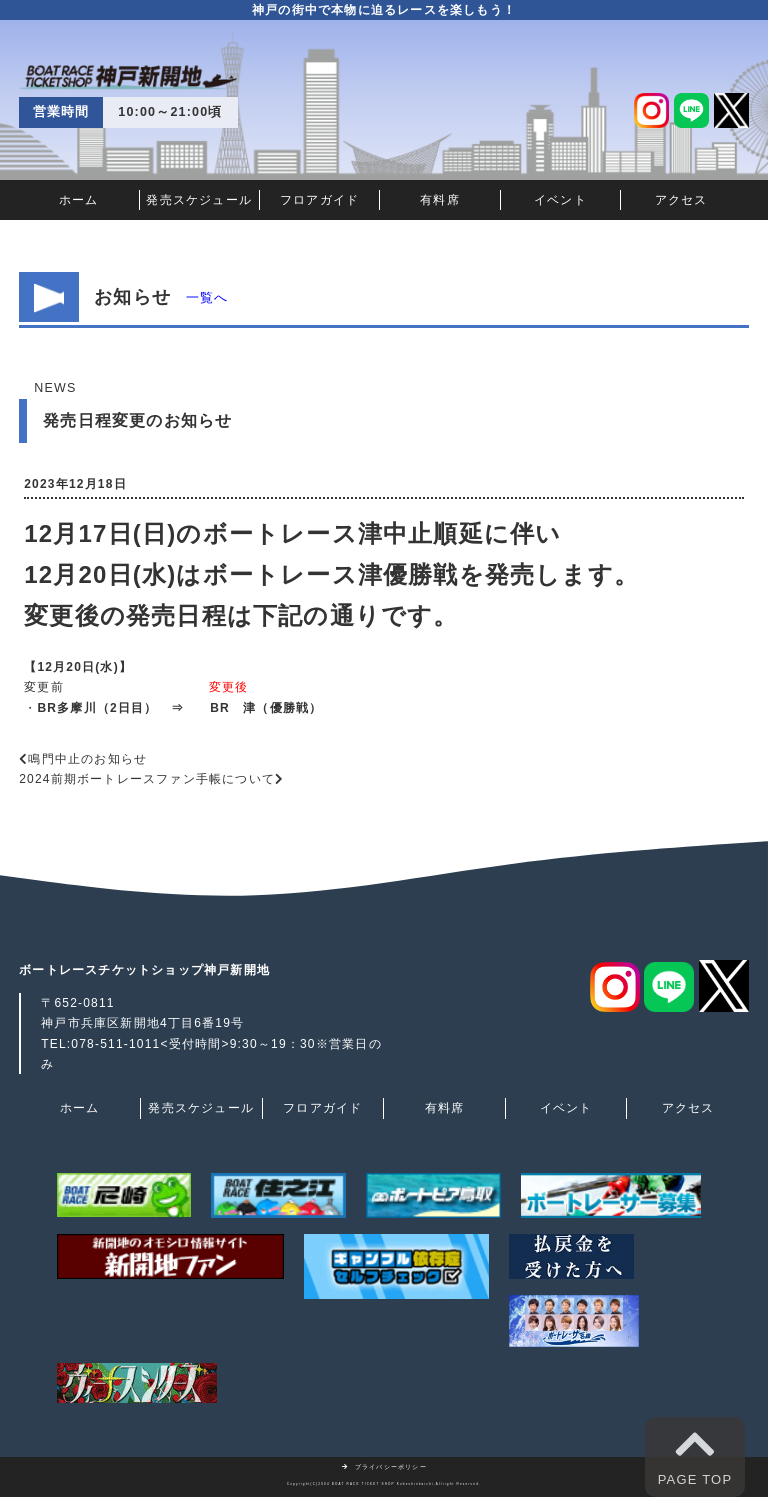 The height and width of the screenshot is (1497, 768). I want to click on イベント, so click(560, 200).